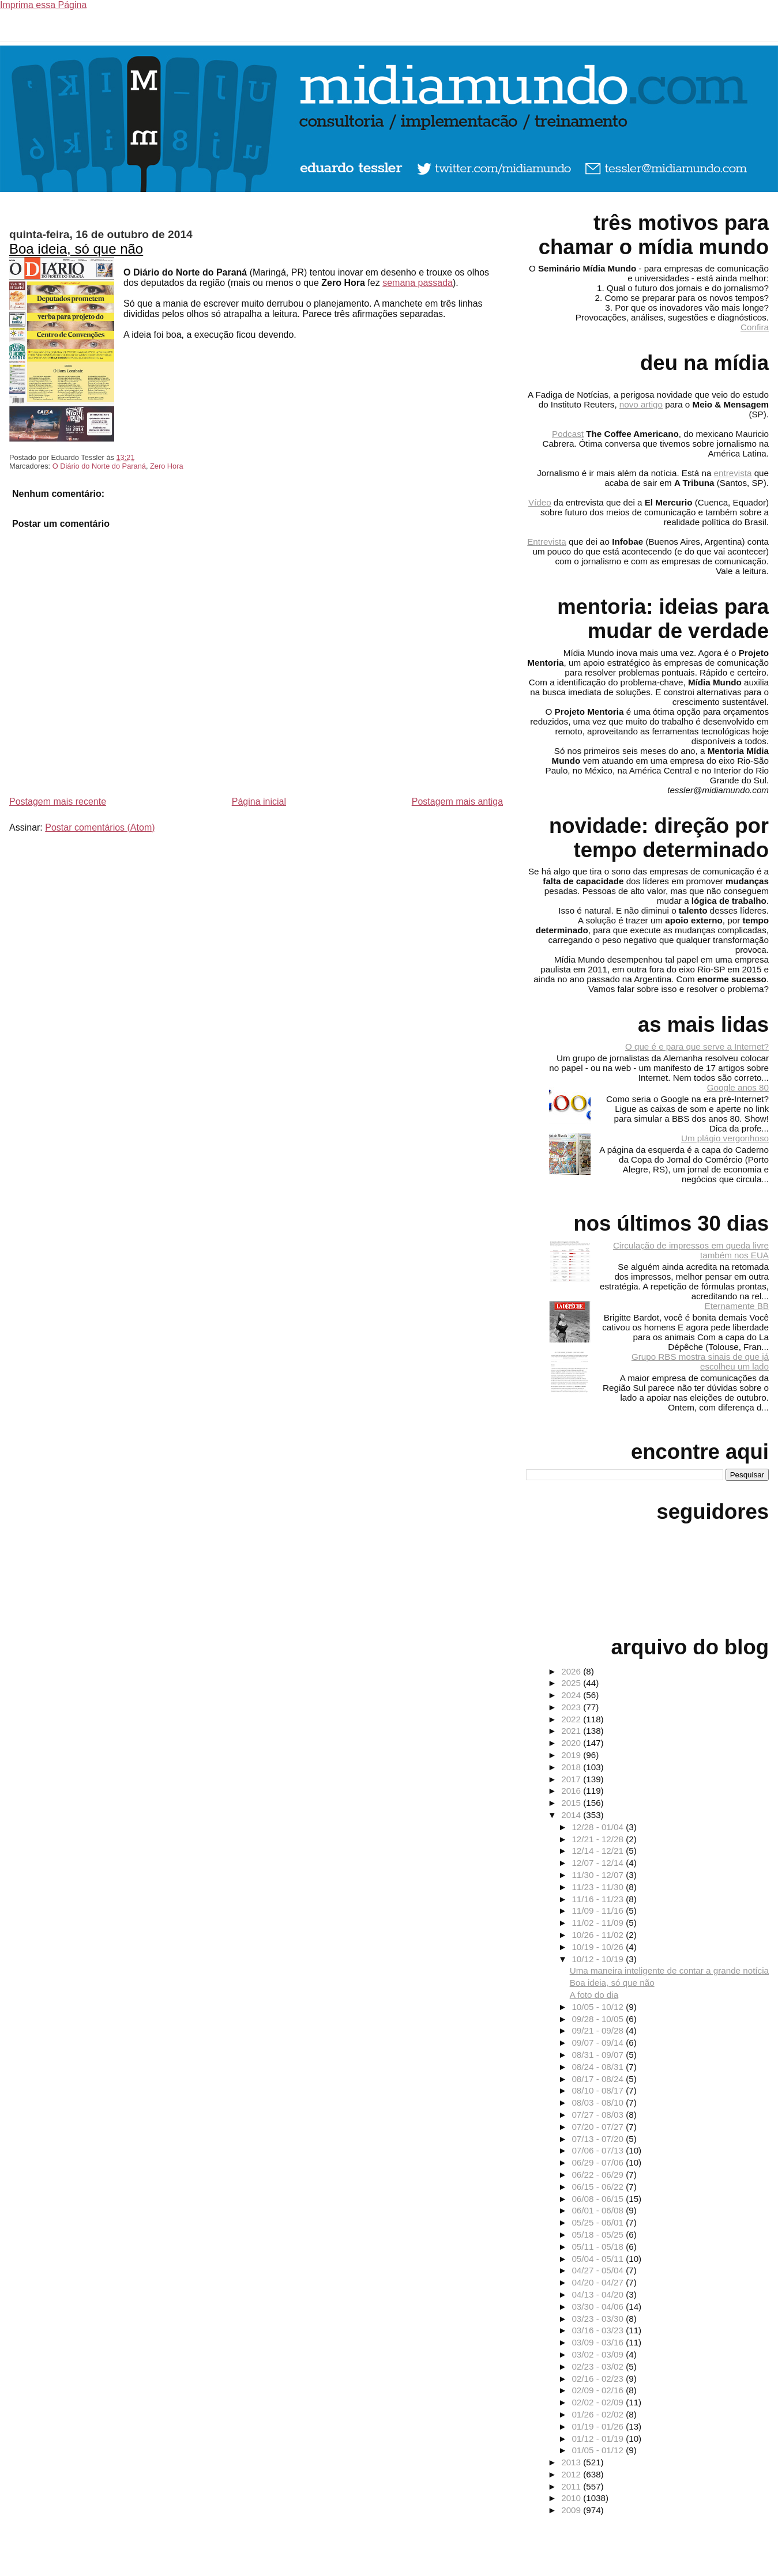  I want to click on 2017, so click(572, 1779).